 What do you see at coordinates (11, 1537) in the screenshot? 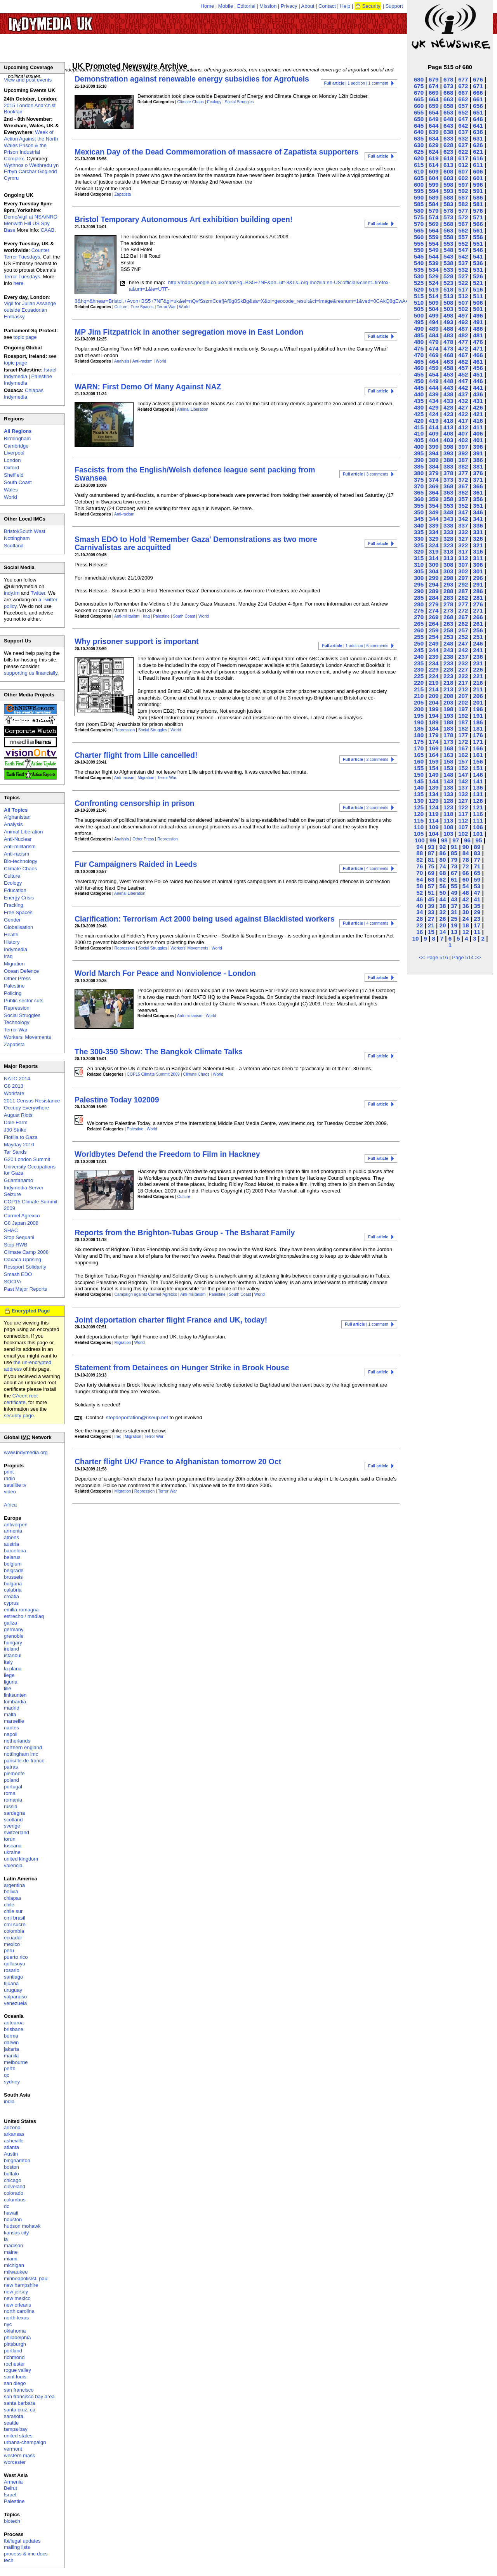
I see `athens` at bounding box center [11, 1537].